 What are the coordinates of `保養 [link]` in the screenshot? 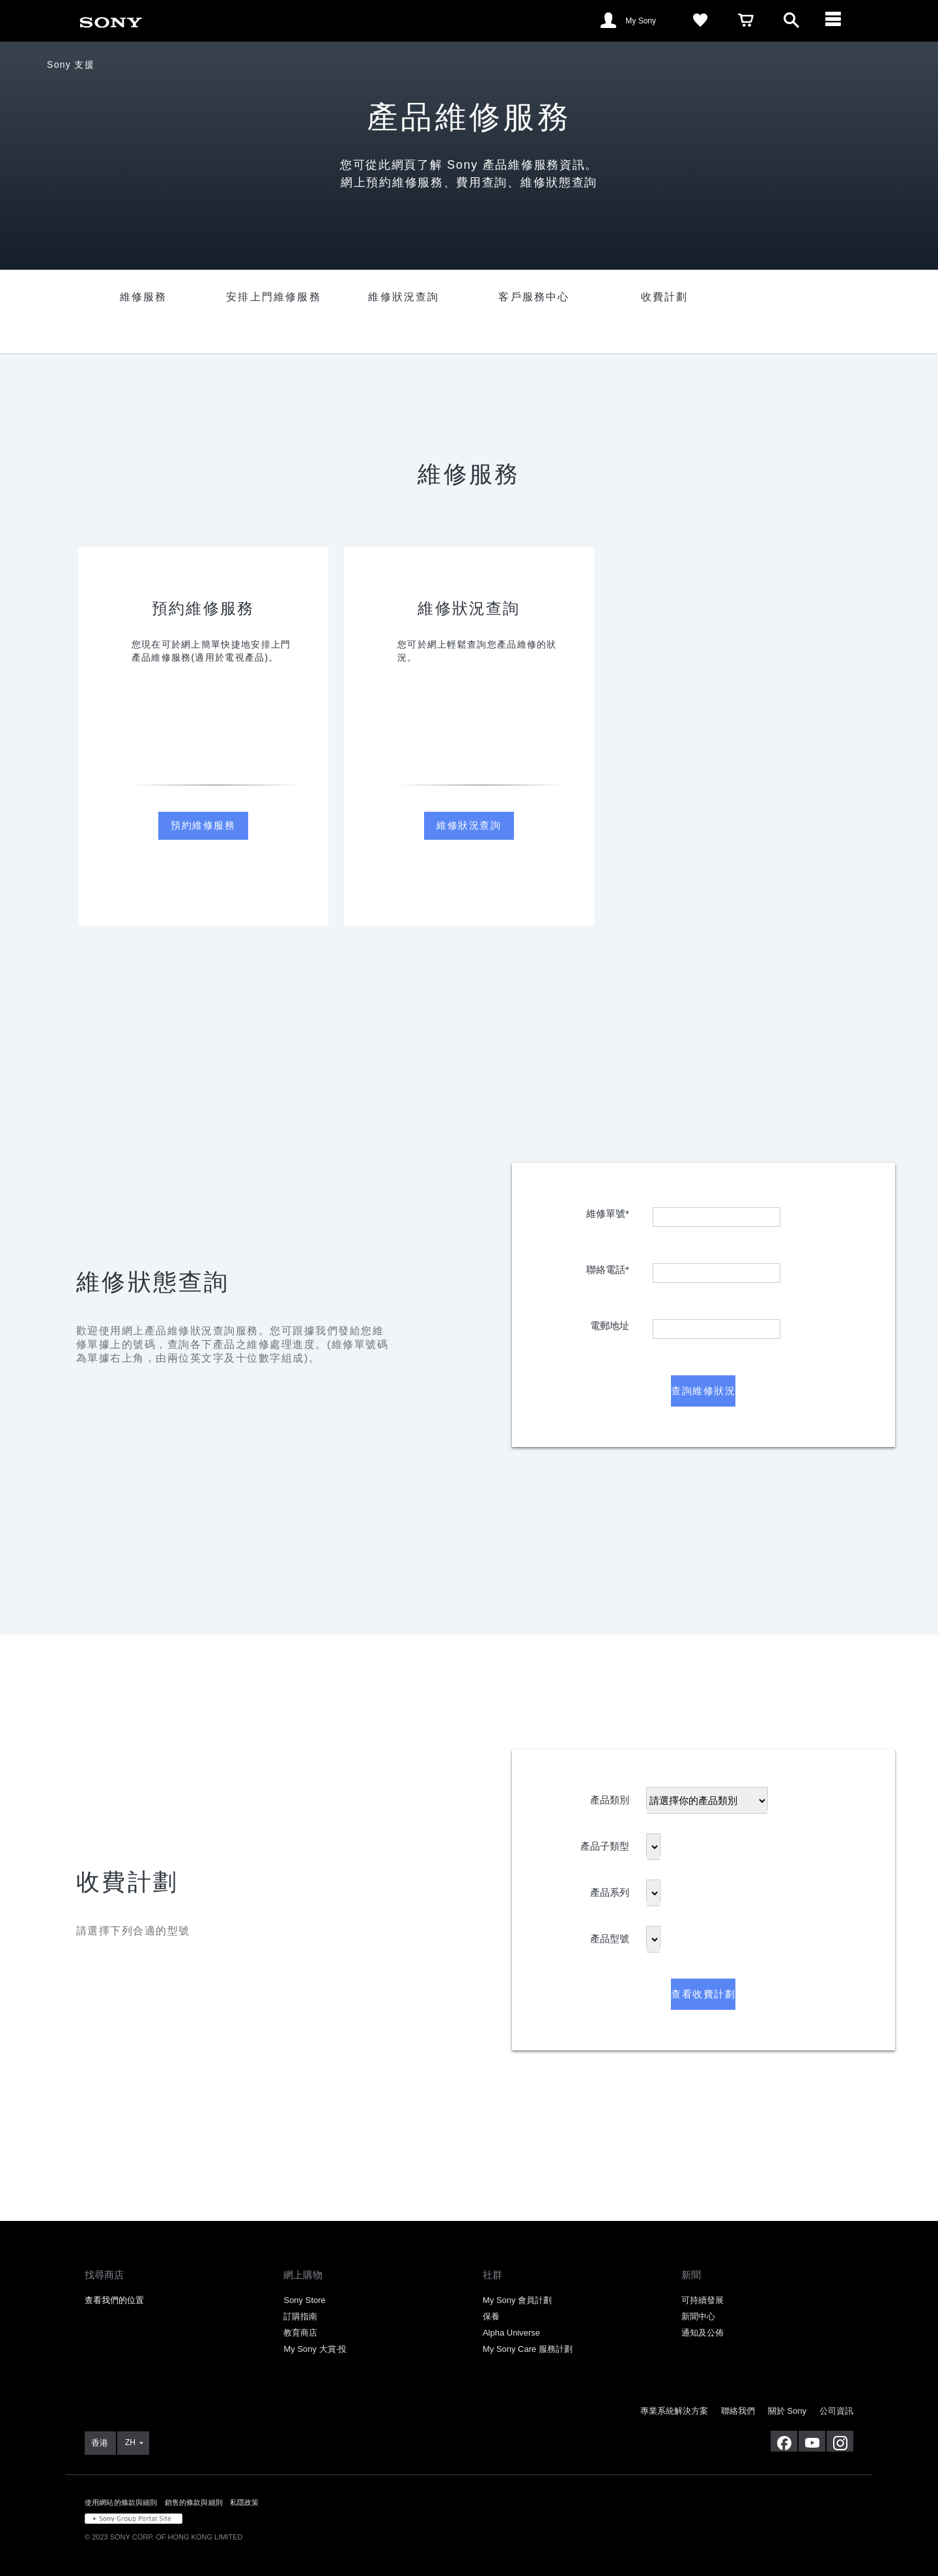 It's located at (491, 2316).